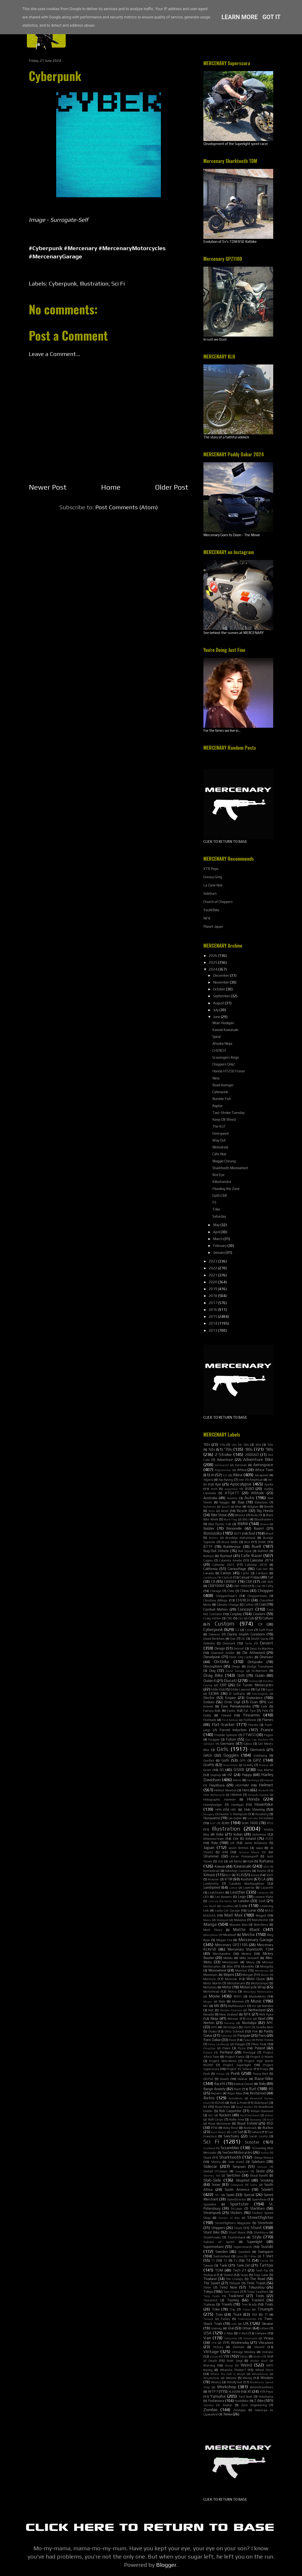  What do you see at coordinates (269, 1838) in the screenshot?
I see `IT/DT` at bounding box center [269, 1838].